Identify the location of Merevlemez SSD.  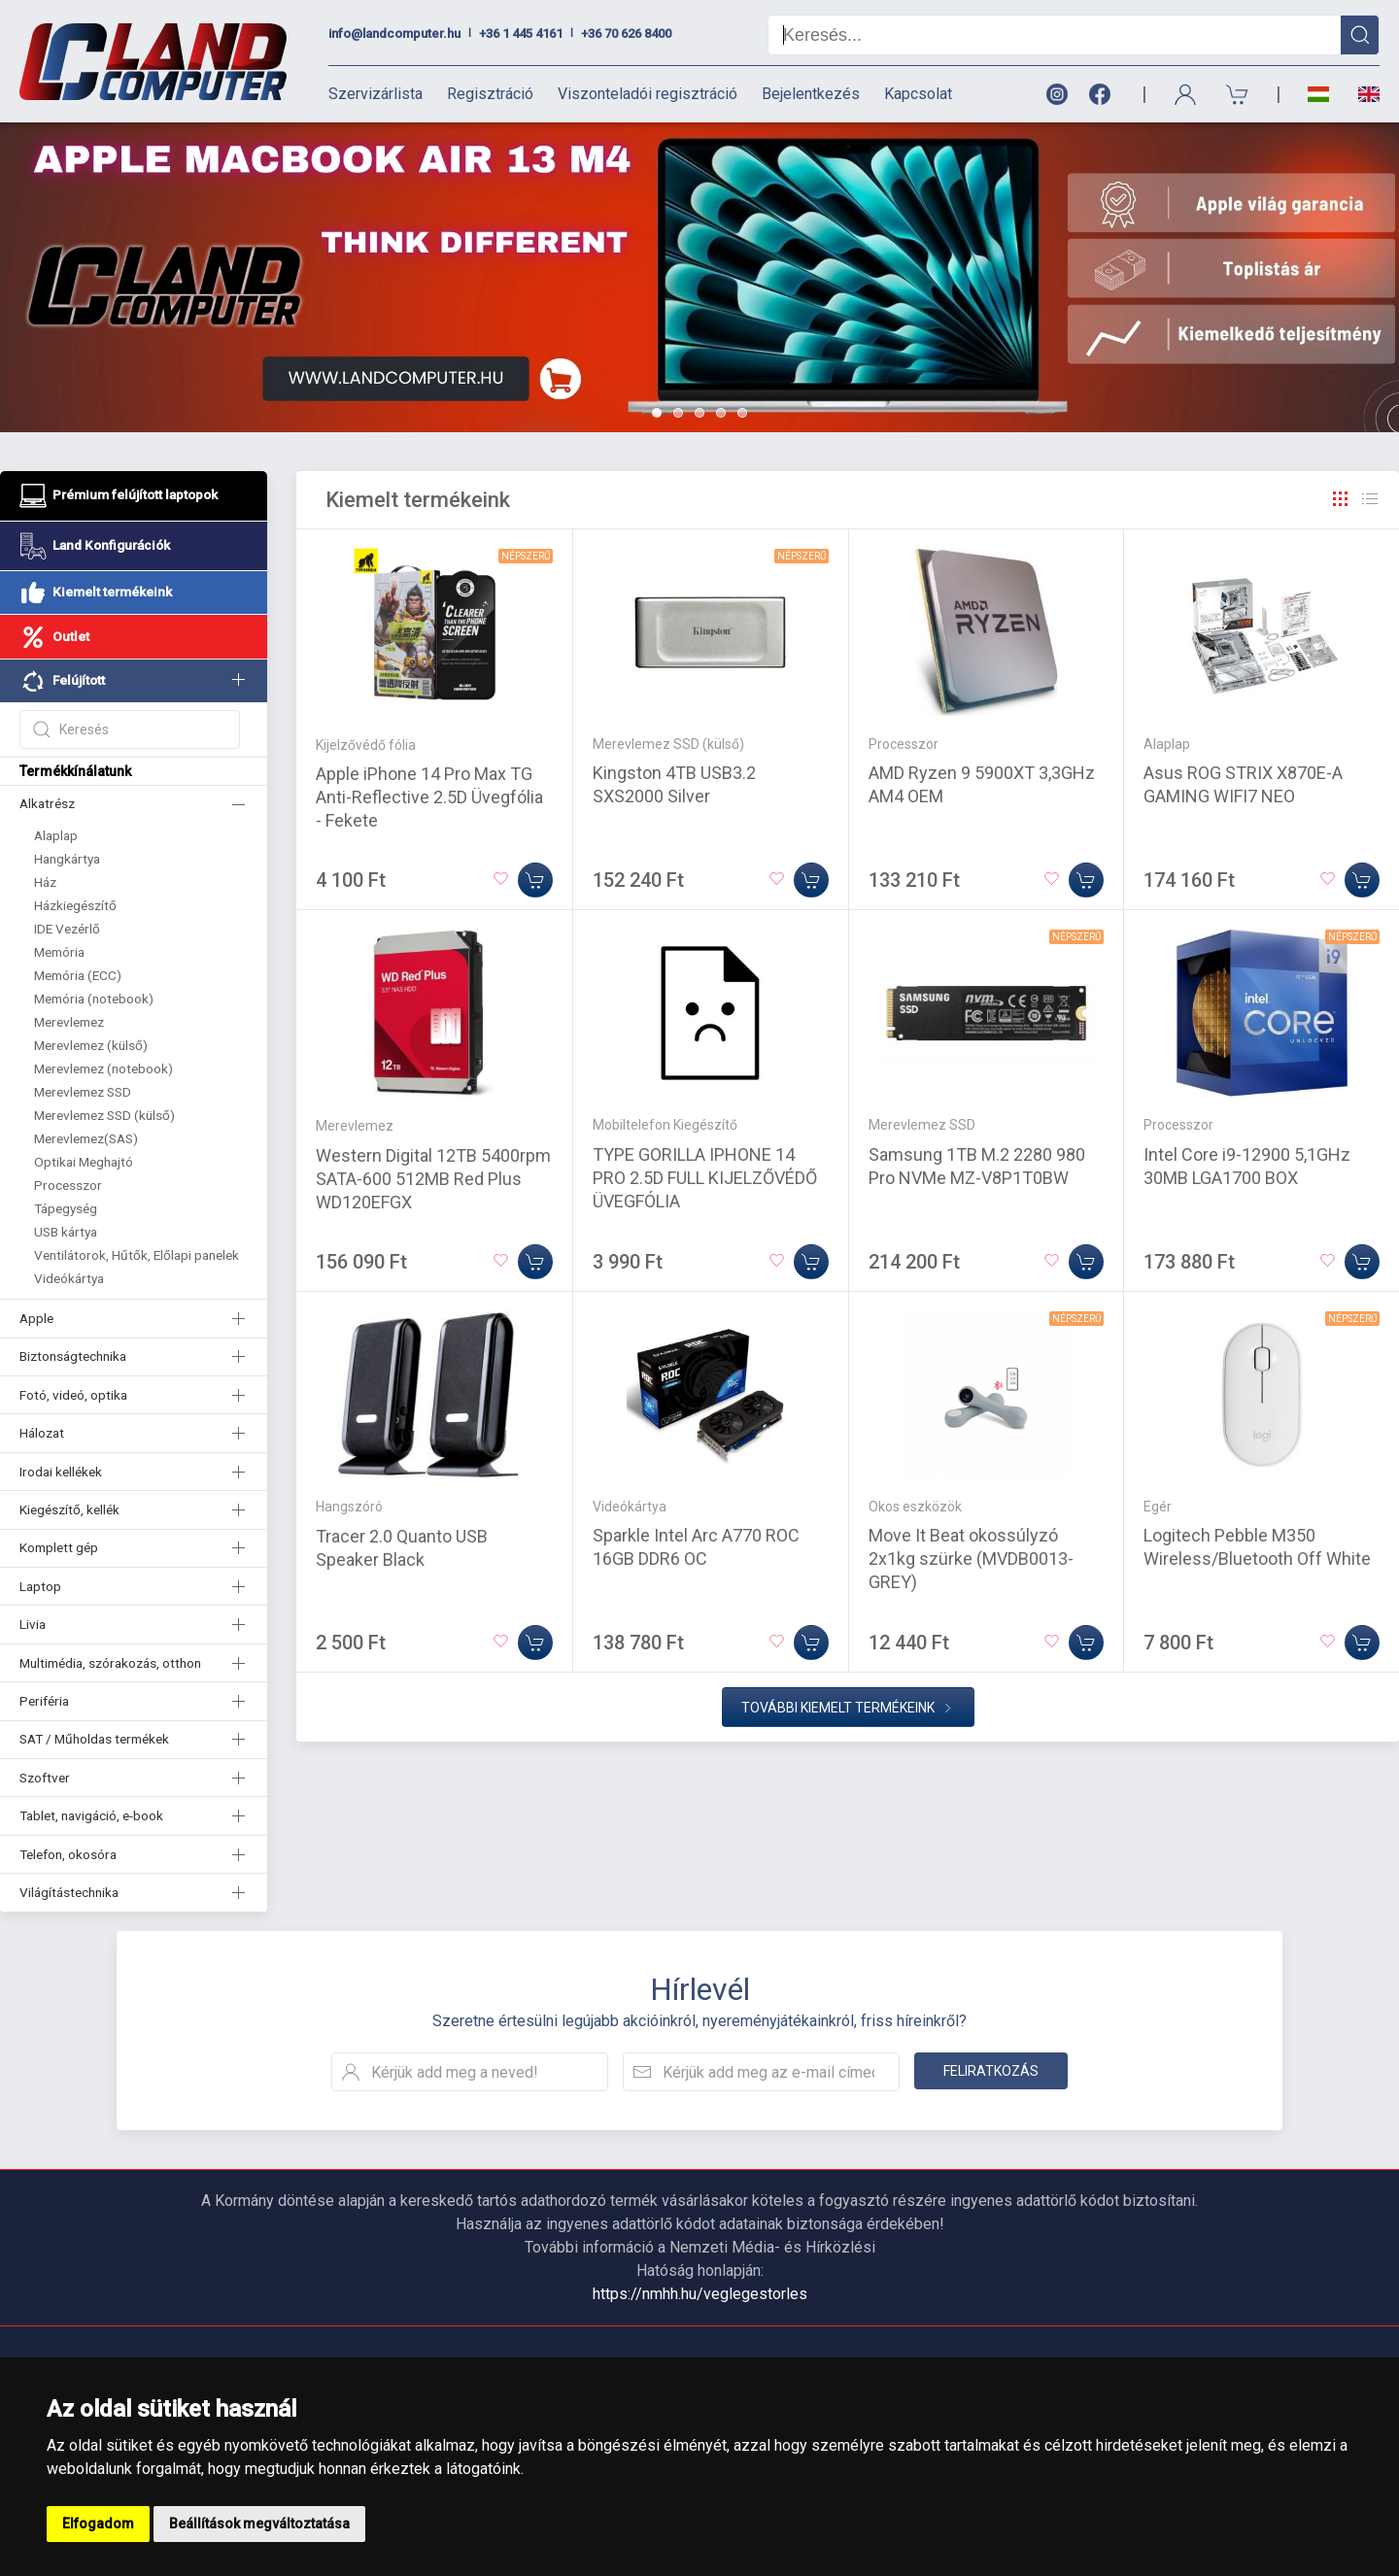
(82, 1092).